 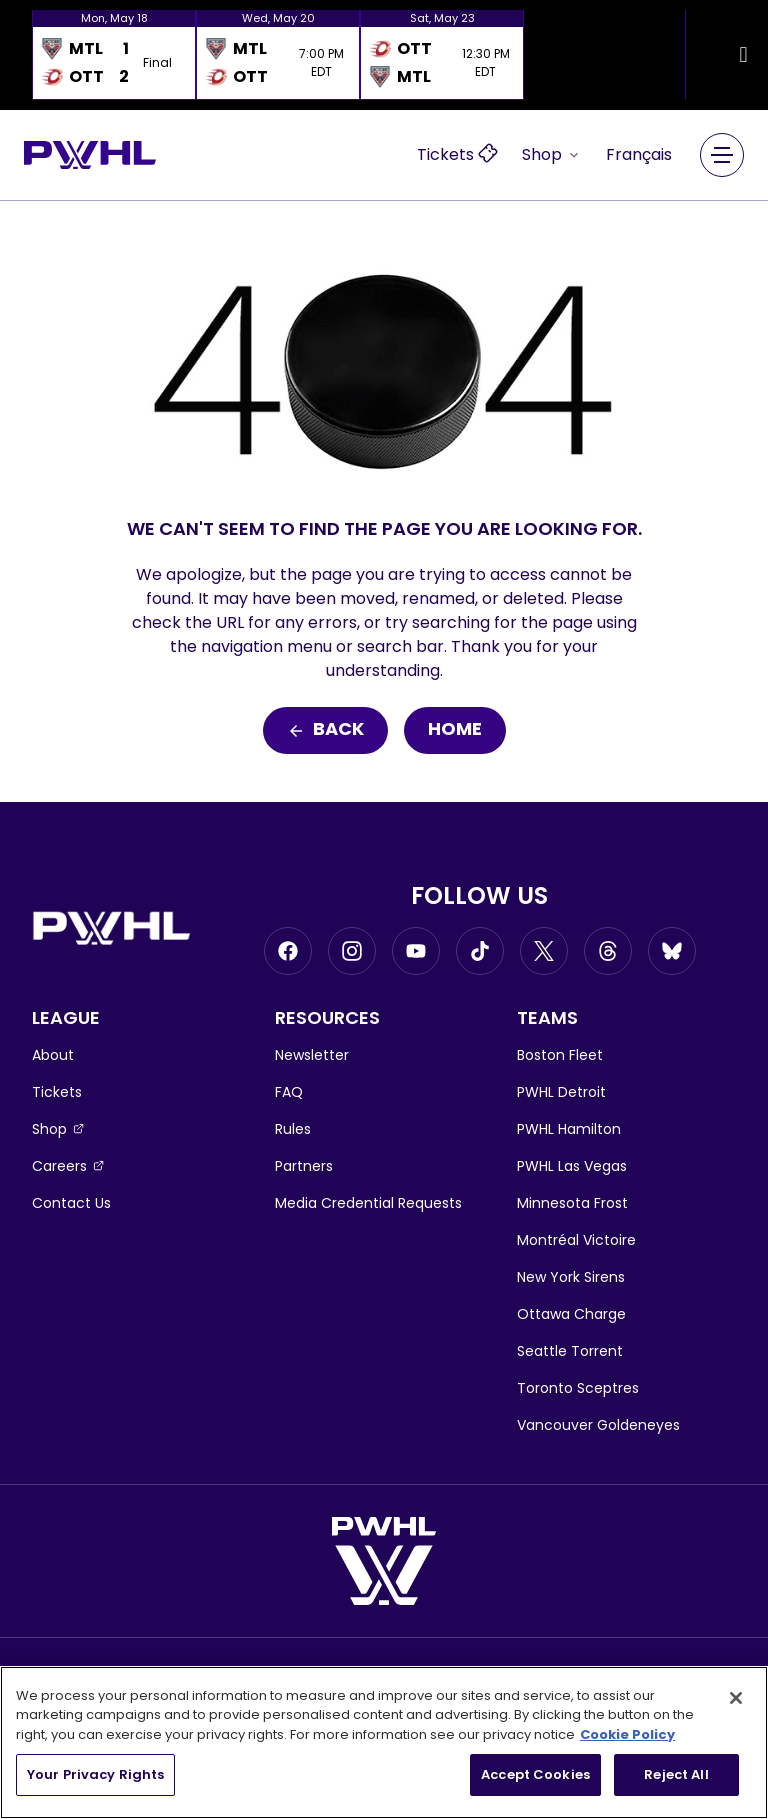 What do you see at coordinates (416, 951) in the screenshot?
I see `[Go to Youtube, opens in a new window]` at bounding box center [416, 951].